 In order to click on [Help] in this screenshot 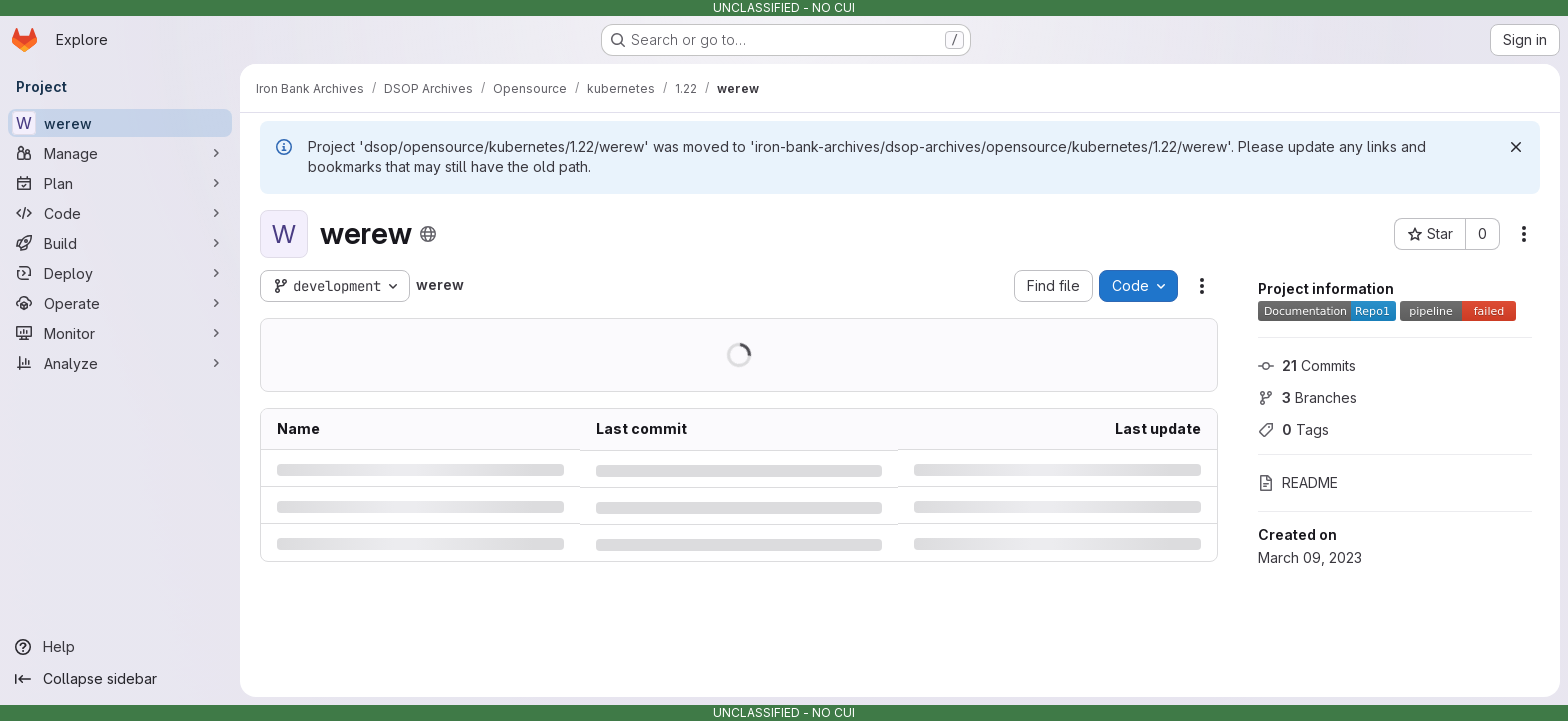, I will do `click(120, 647)`.